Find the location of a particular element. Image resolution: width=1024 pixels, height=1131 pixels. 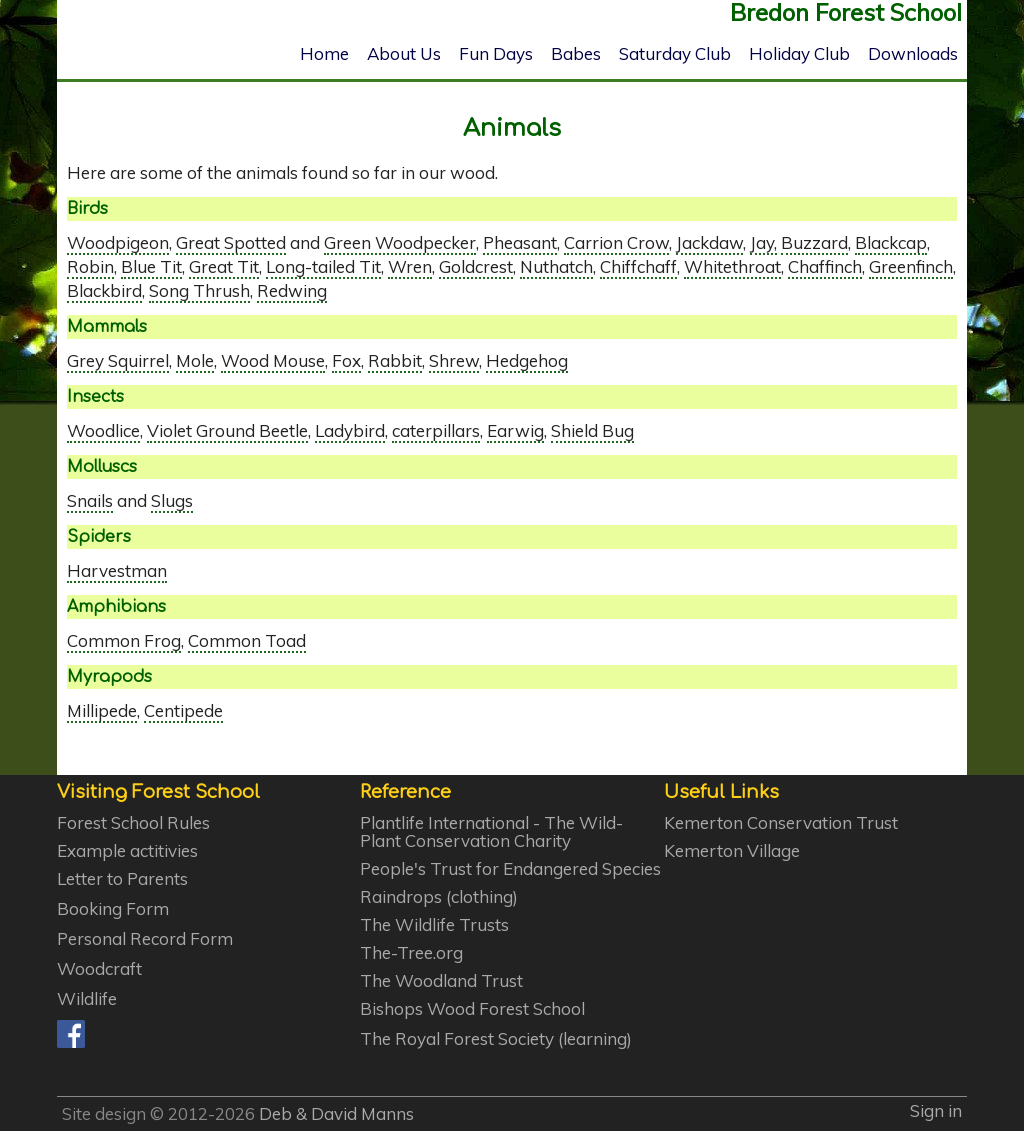

Mole is located at coordinates (195, 360).